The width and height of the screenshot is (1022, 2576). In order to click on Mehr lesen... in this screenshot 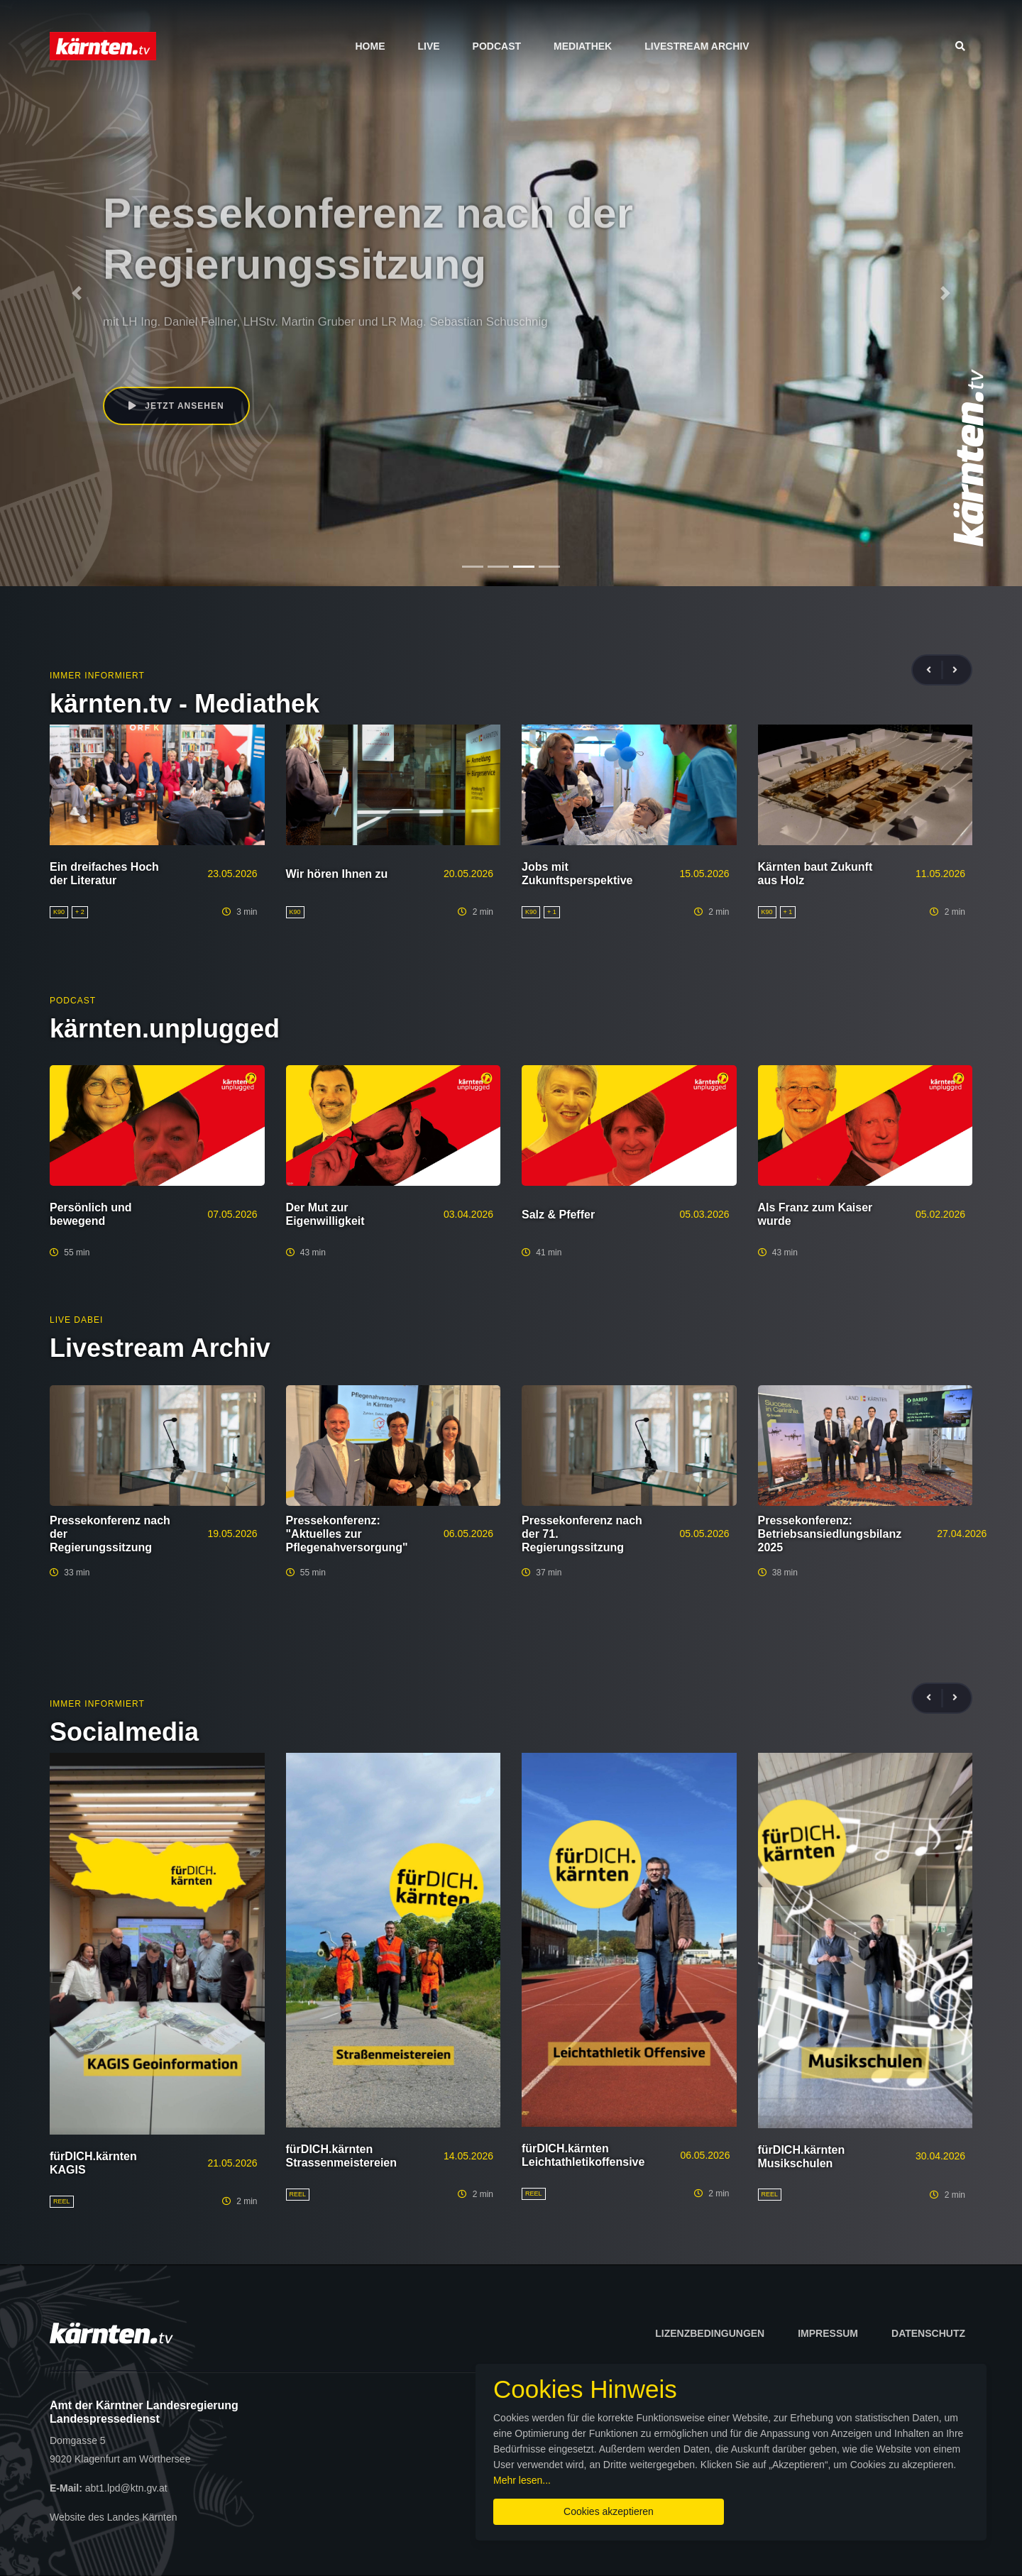, I will do `click(522, 2480)`.